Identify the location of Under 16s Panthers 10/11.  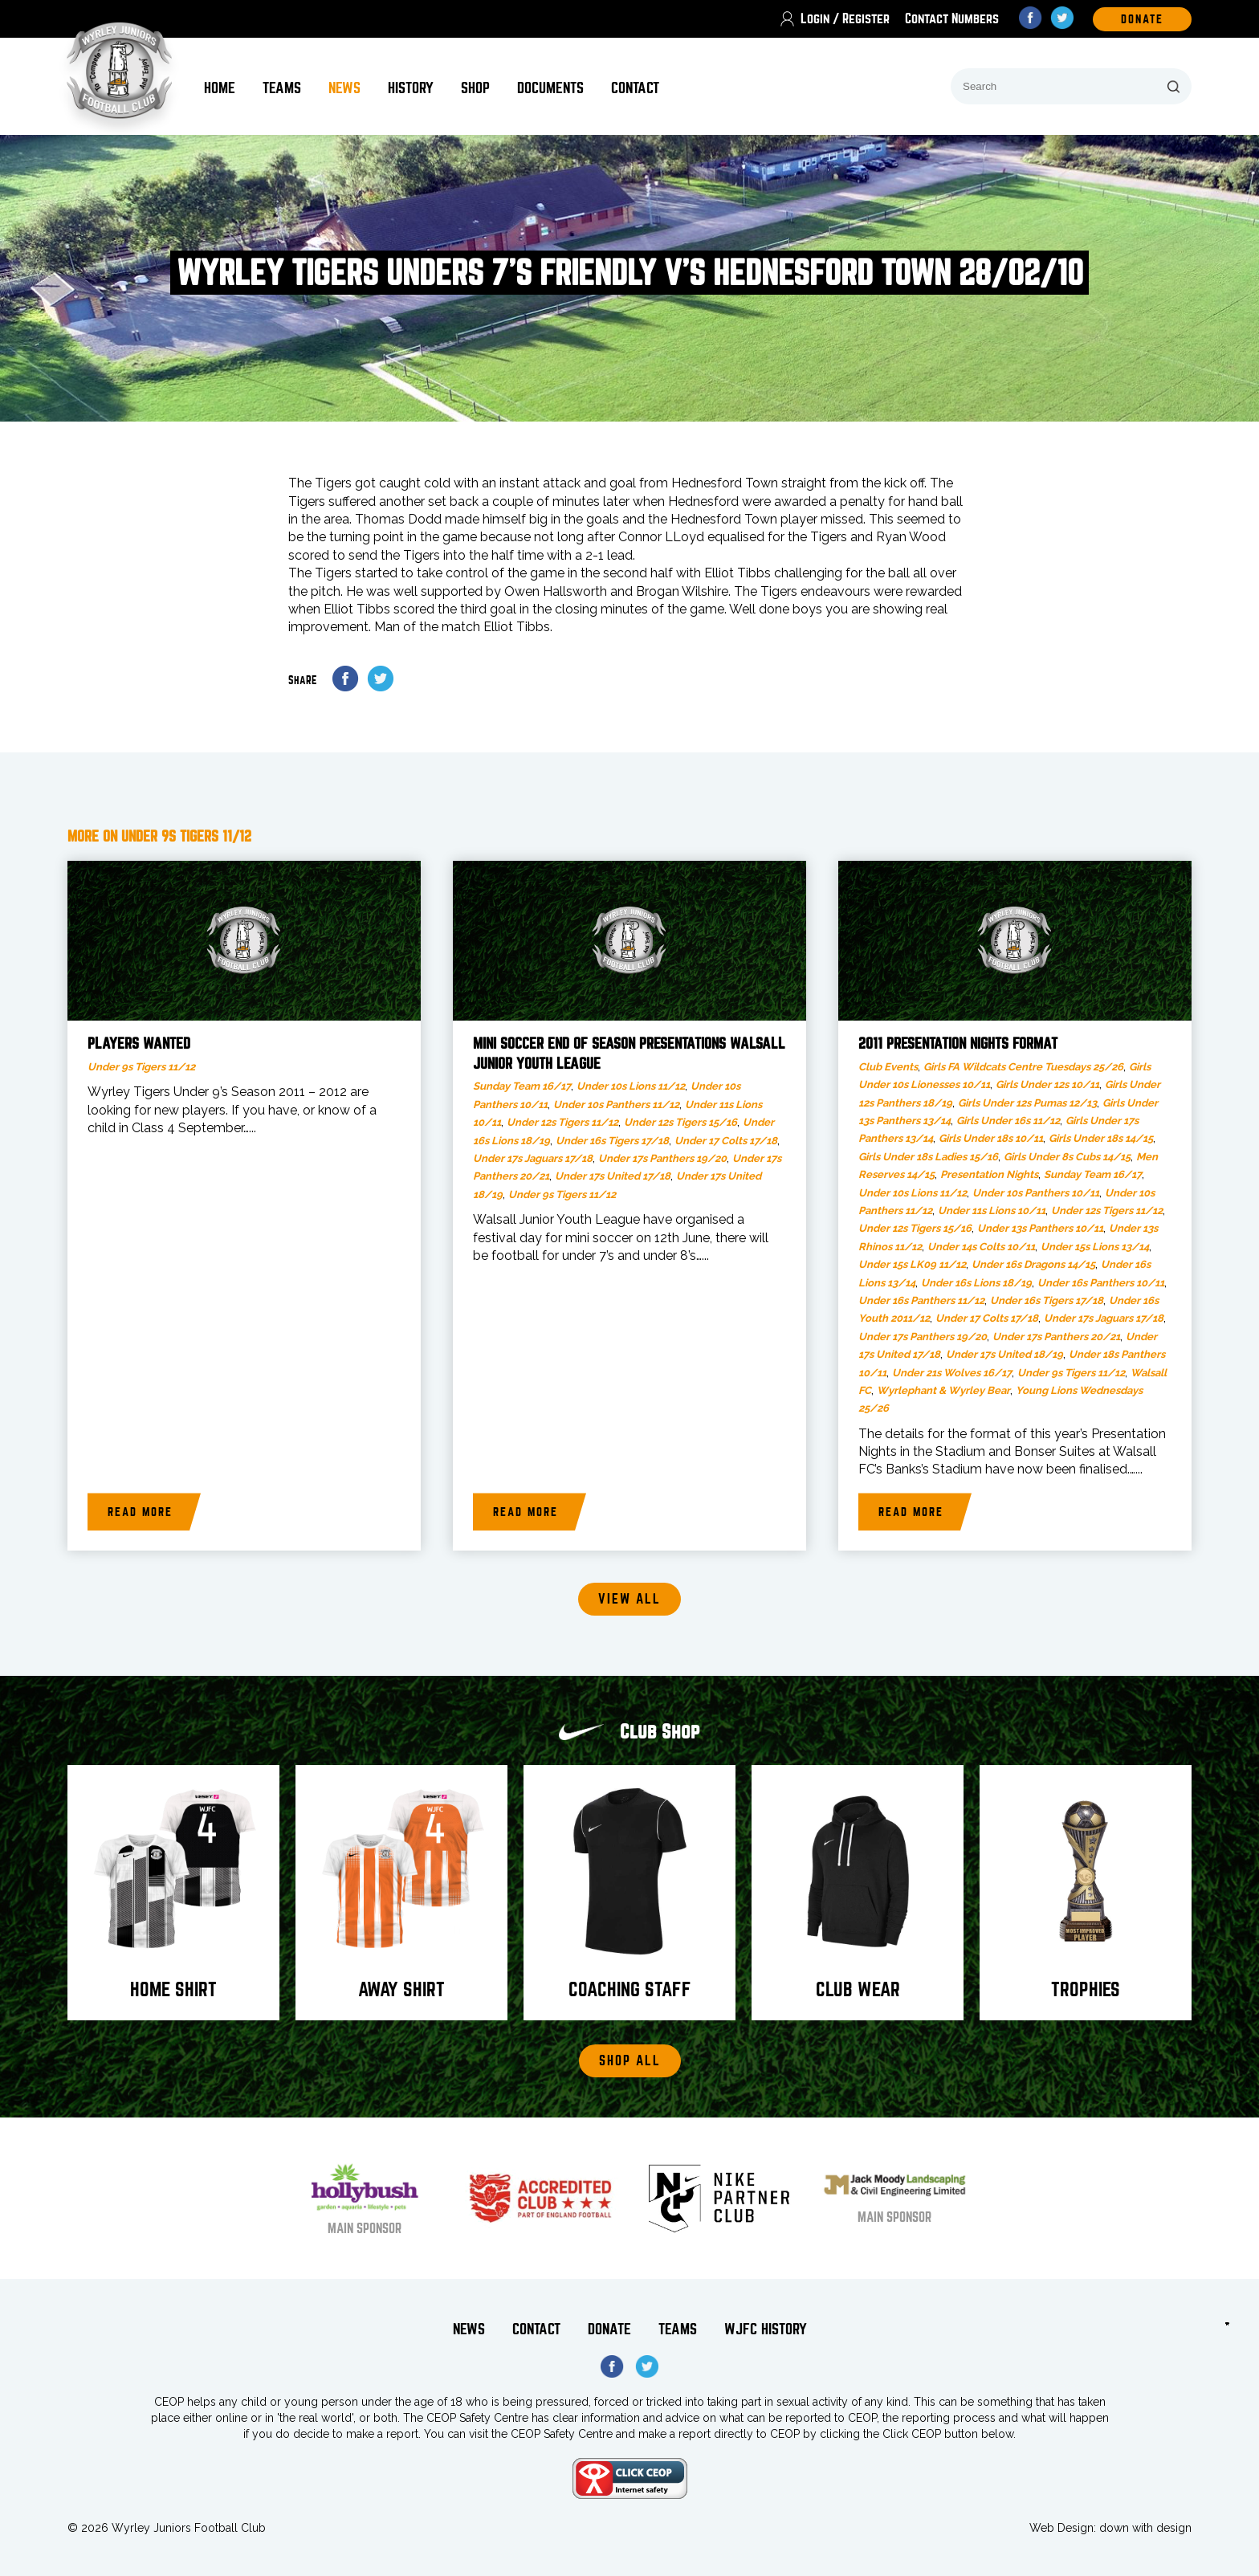
(1100, 1283).